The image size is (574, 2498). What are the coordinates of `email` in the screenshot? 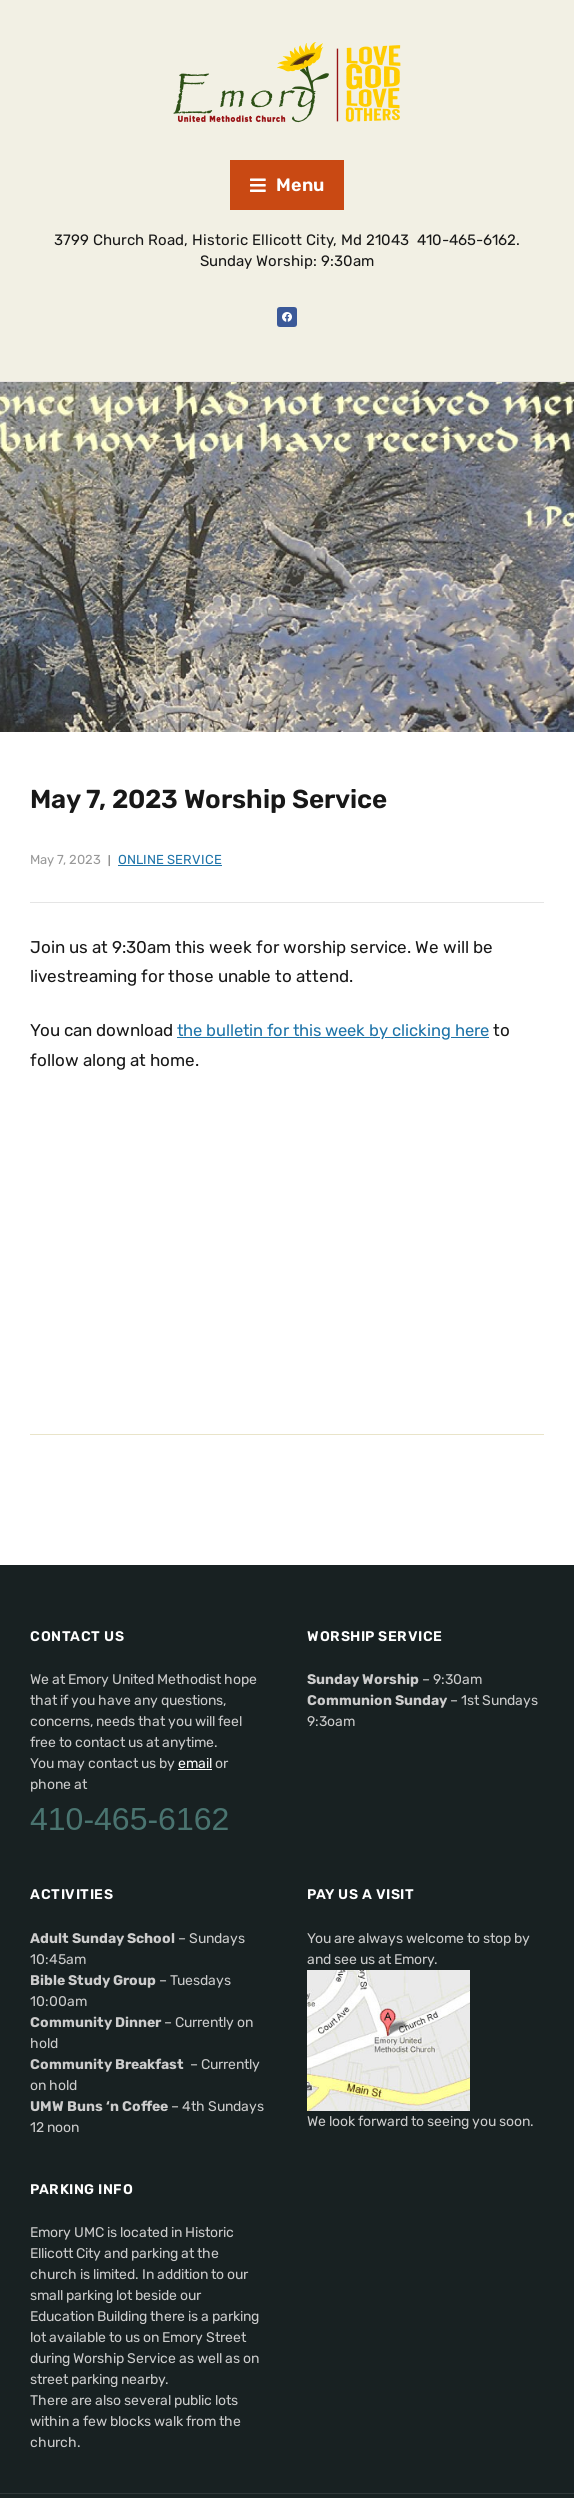 It's located at (195, 1762).